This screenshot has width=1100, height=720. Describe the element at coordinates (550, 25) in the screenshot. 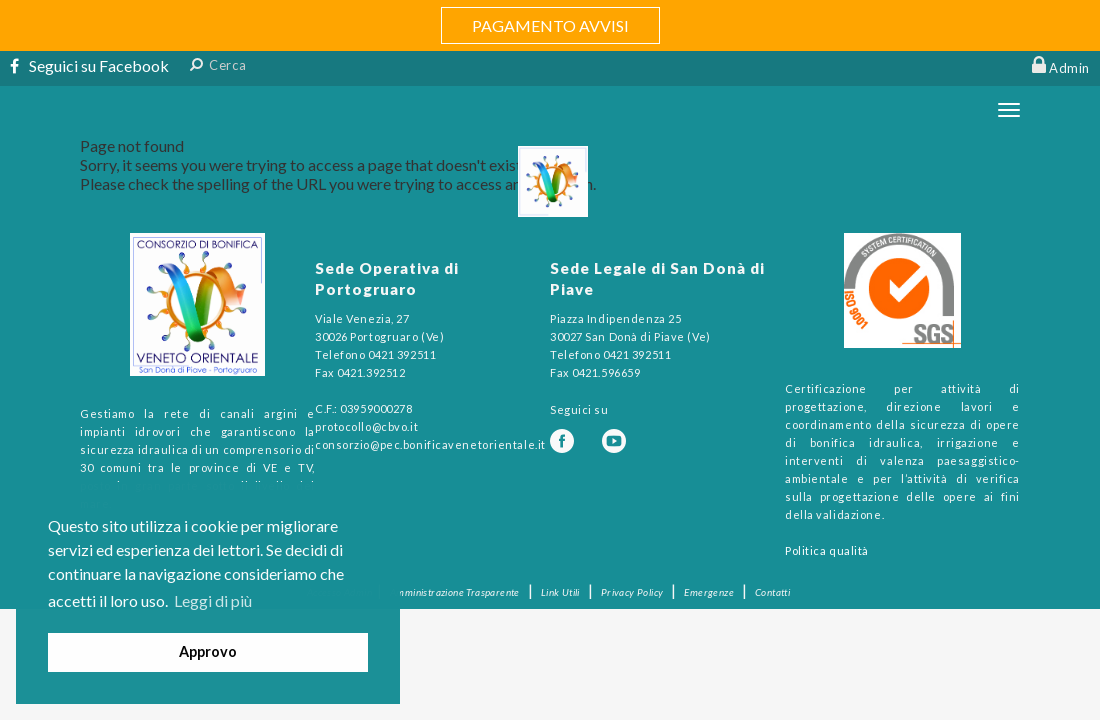

I see `PAGAMENTO AVVISI` at that location.